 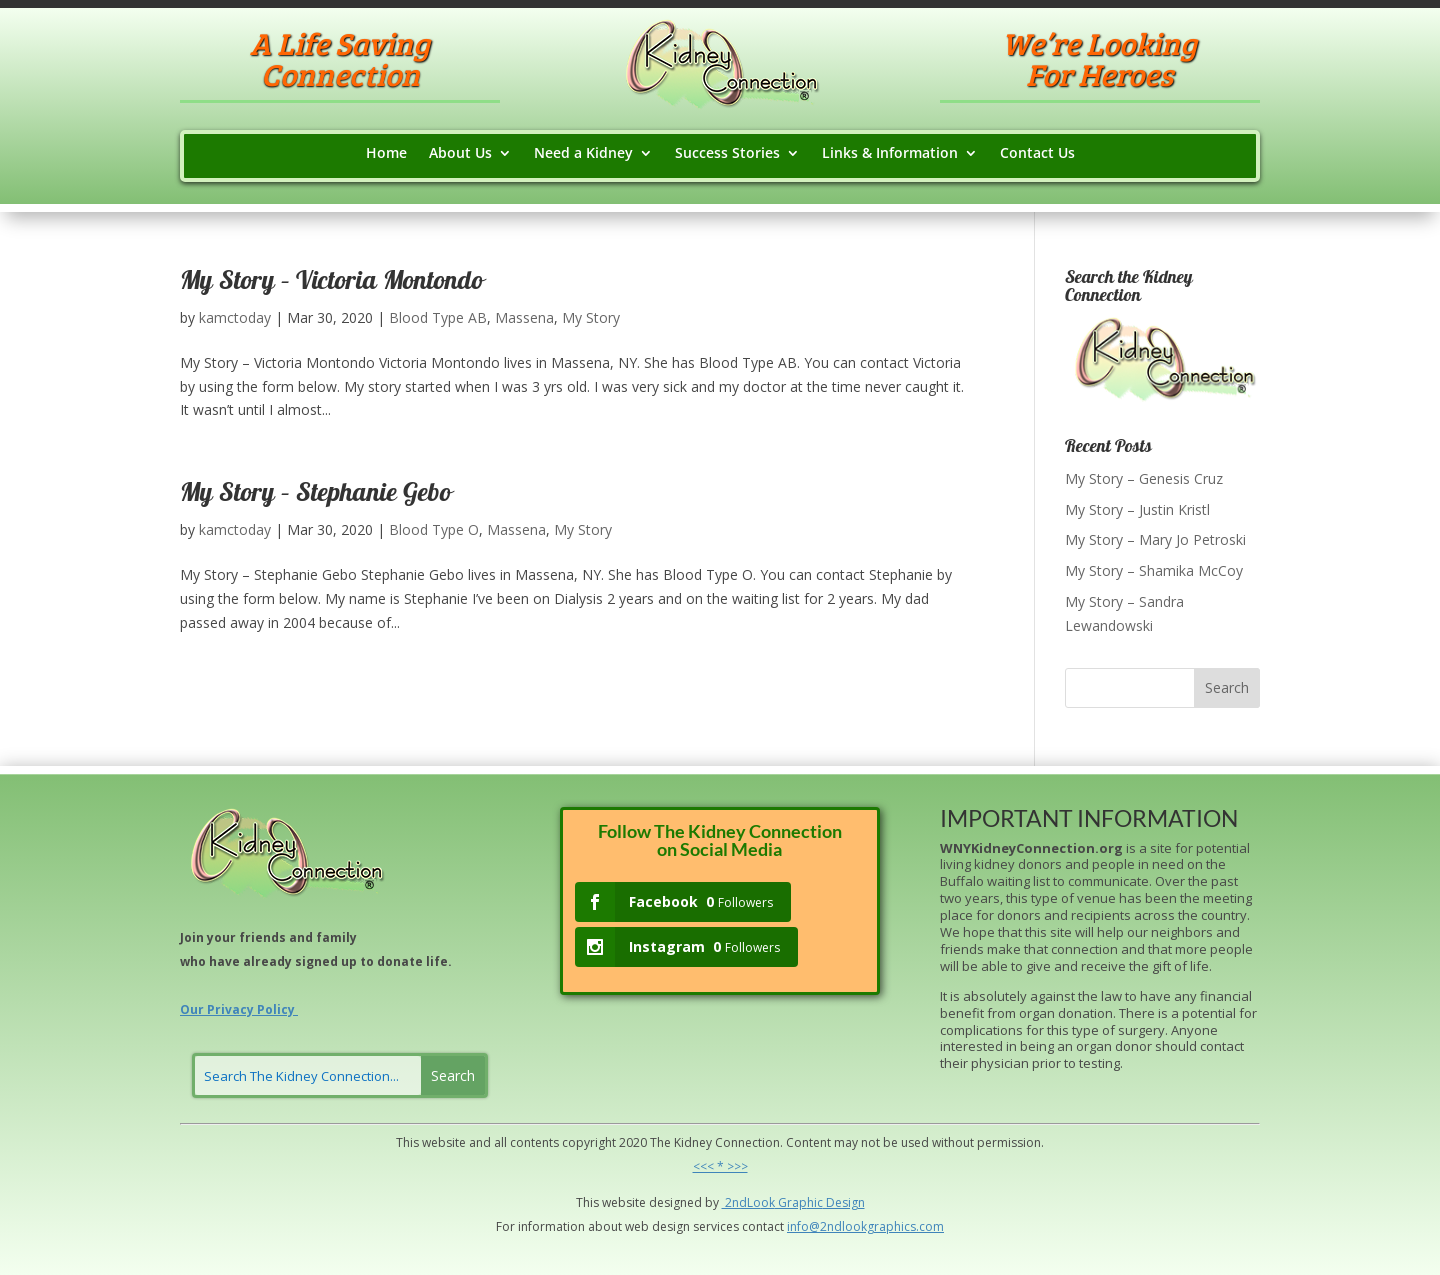 What do you see at coordinates (720, 1166) in the screenshot?
I see `<<< * >>>` at bounding box center [720, 1166].